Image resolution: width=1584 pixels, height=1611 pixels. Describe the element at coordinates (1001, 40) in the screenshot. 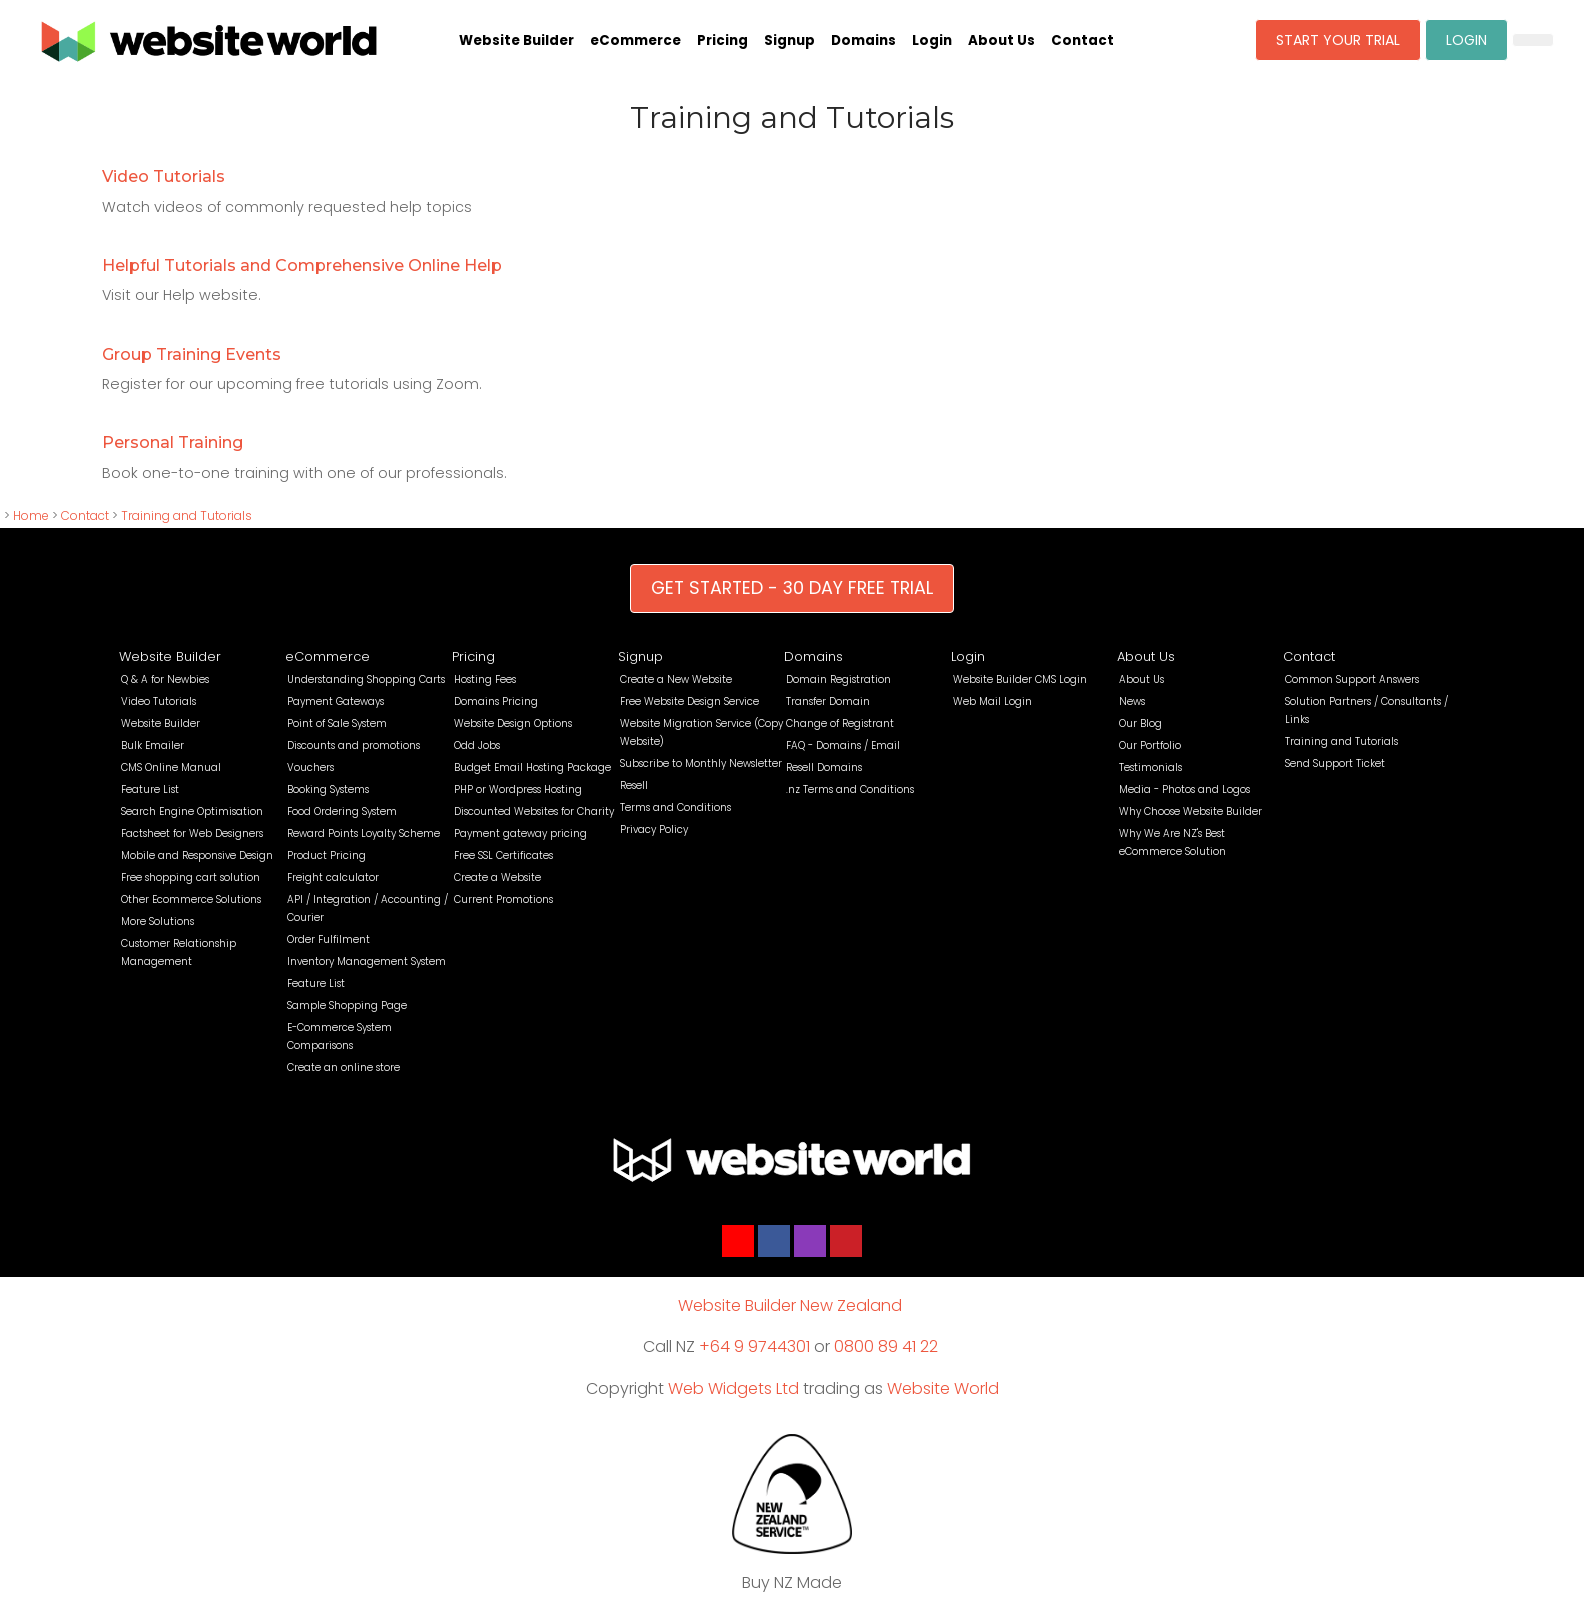

I see `About Us` at that location.